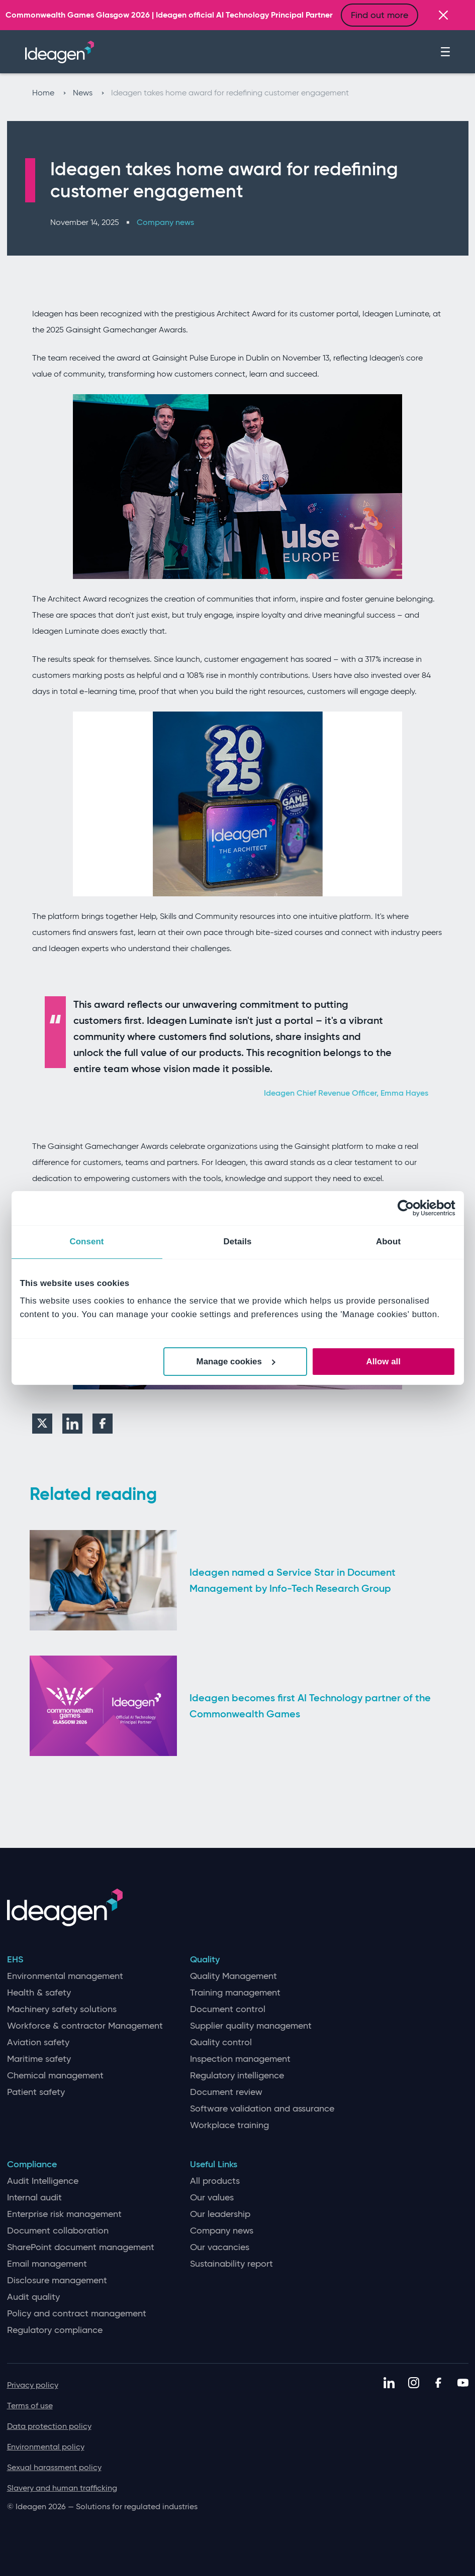 This screenshot has height=2576, width=475. Describe the element at coordinates (240, 2059) in the screenshot. I see `Inspection management` at that location.